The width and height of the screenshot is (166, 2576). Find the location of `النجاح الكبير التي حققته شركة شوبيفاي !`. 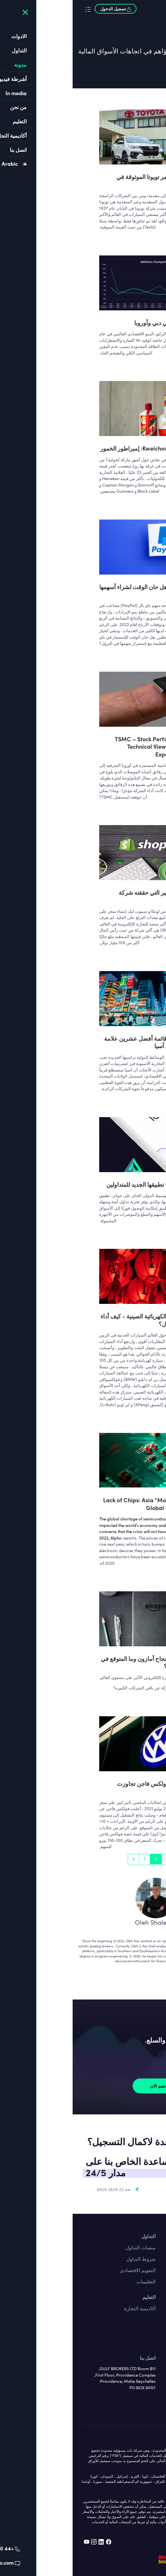

النجاح الكبير التي حققته شركة شوبيفاي ! is located at coordinates (81, 896).